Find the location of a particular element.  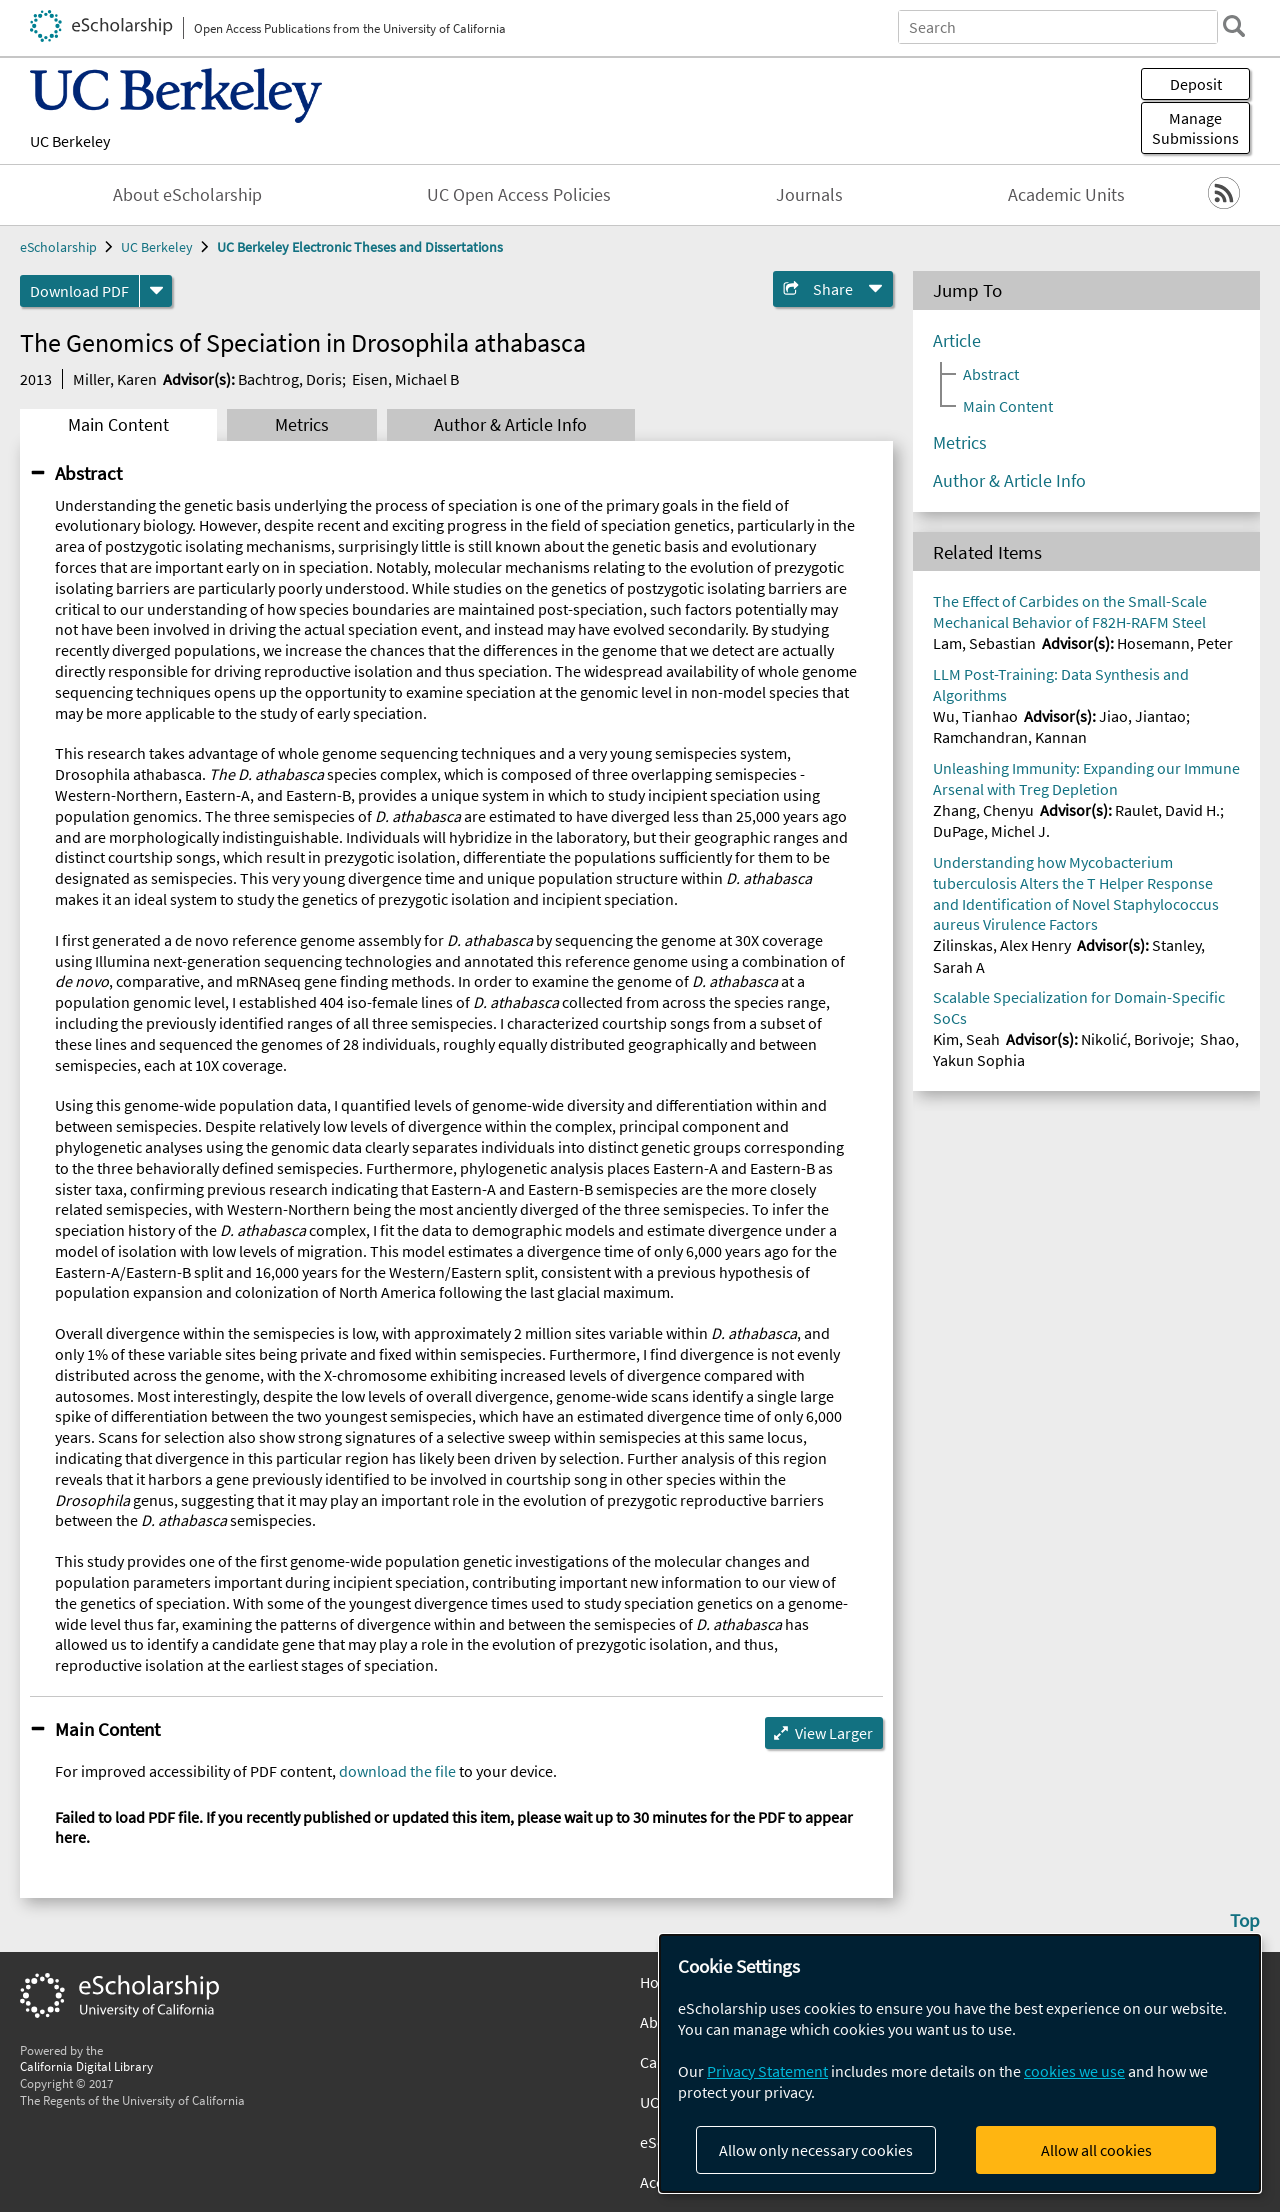

download the file is located at coordinates (397, 1771).